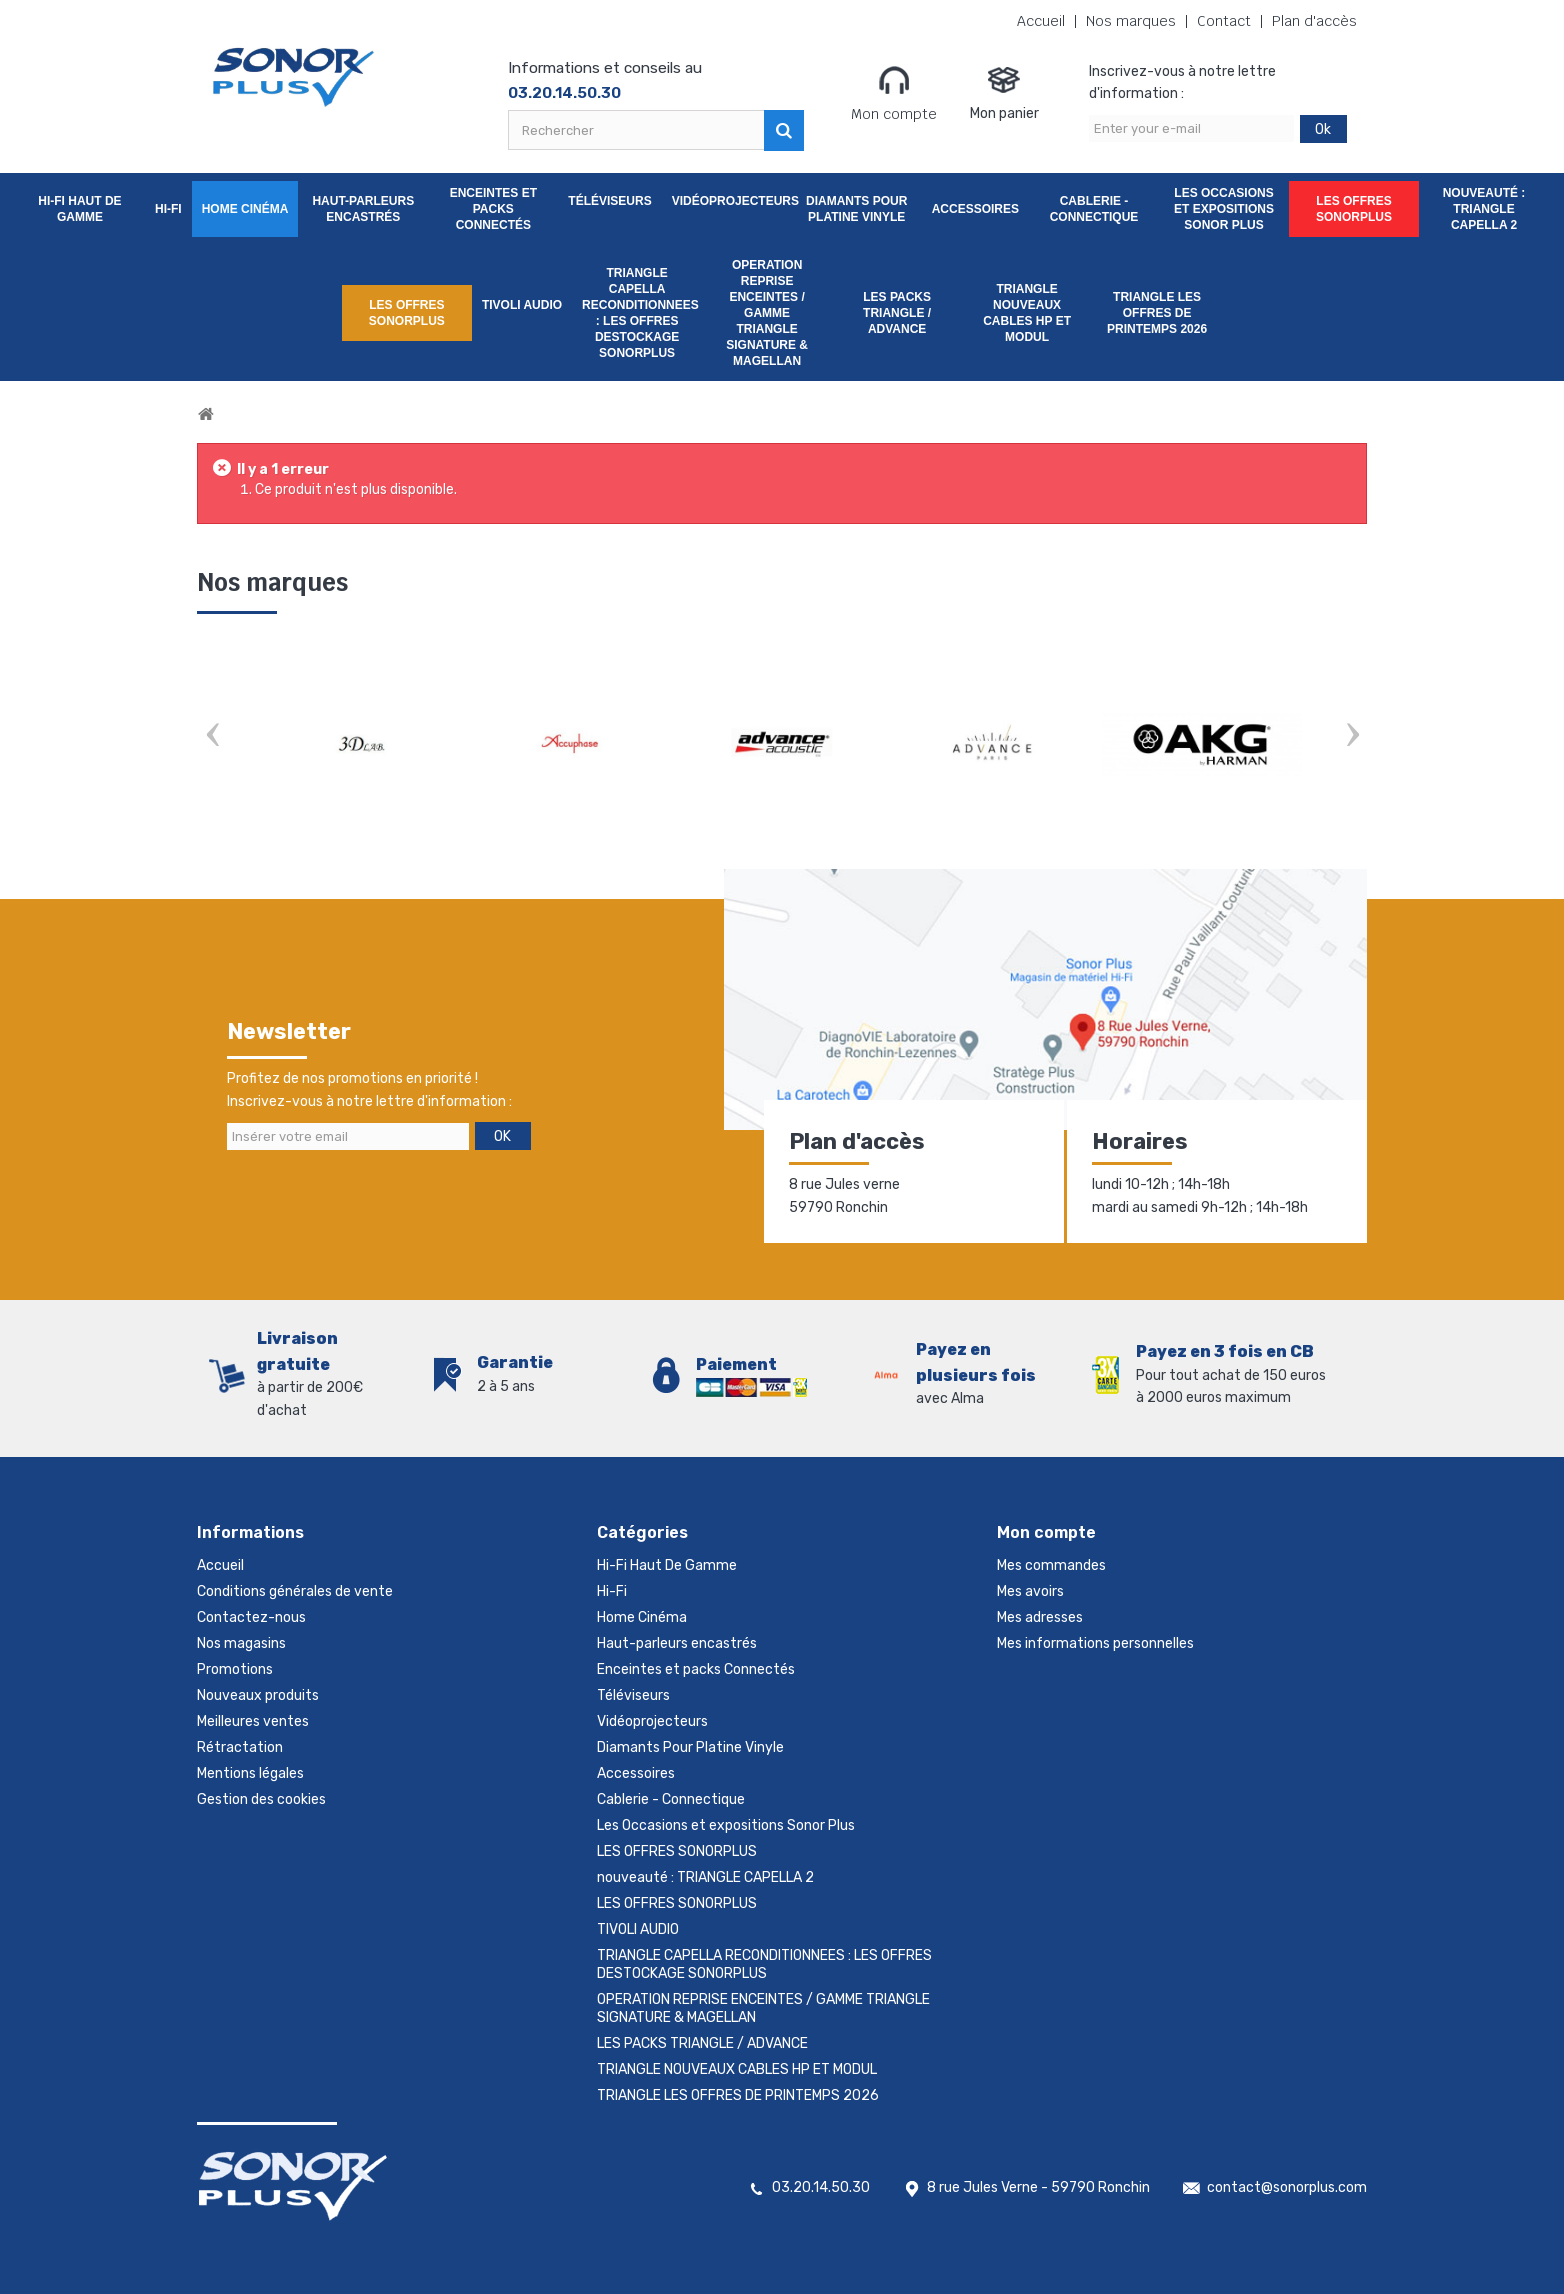  What do you see at coordinates (975, 209) in the screenshot?
I see `Accessoires` at bounding box center [975, 209].